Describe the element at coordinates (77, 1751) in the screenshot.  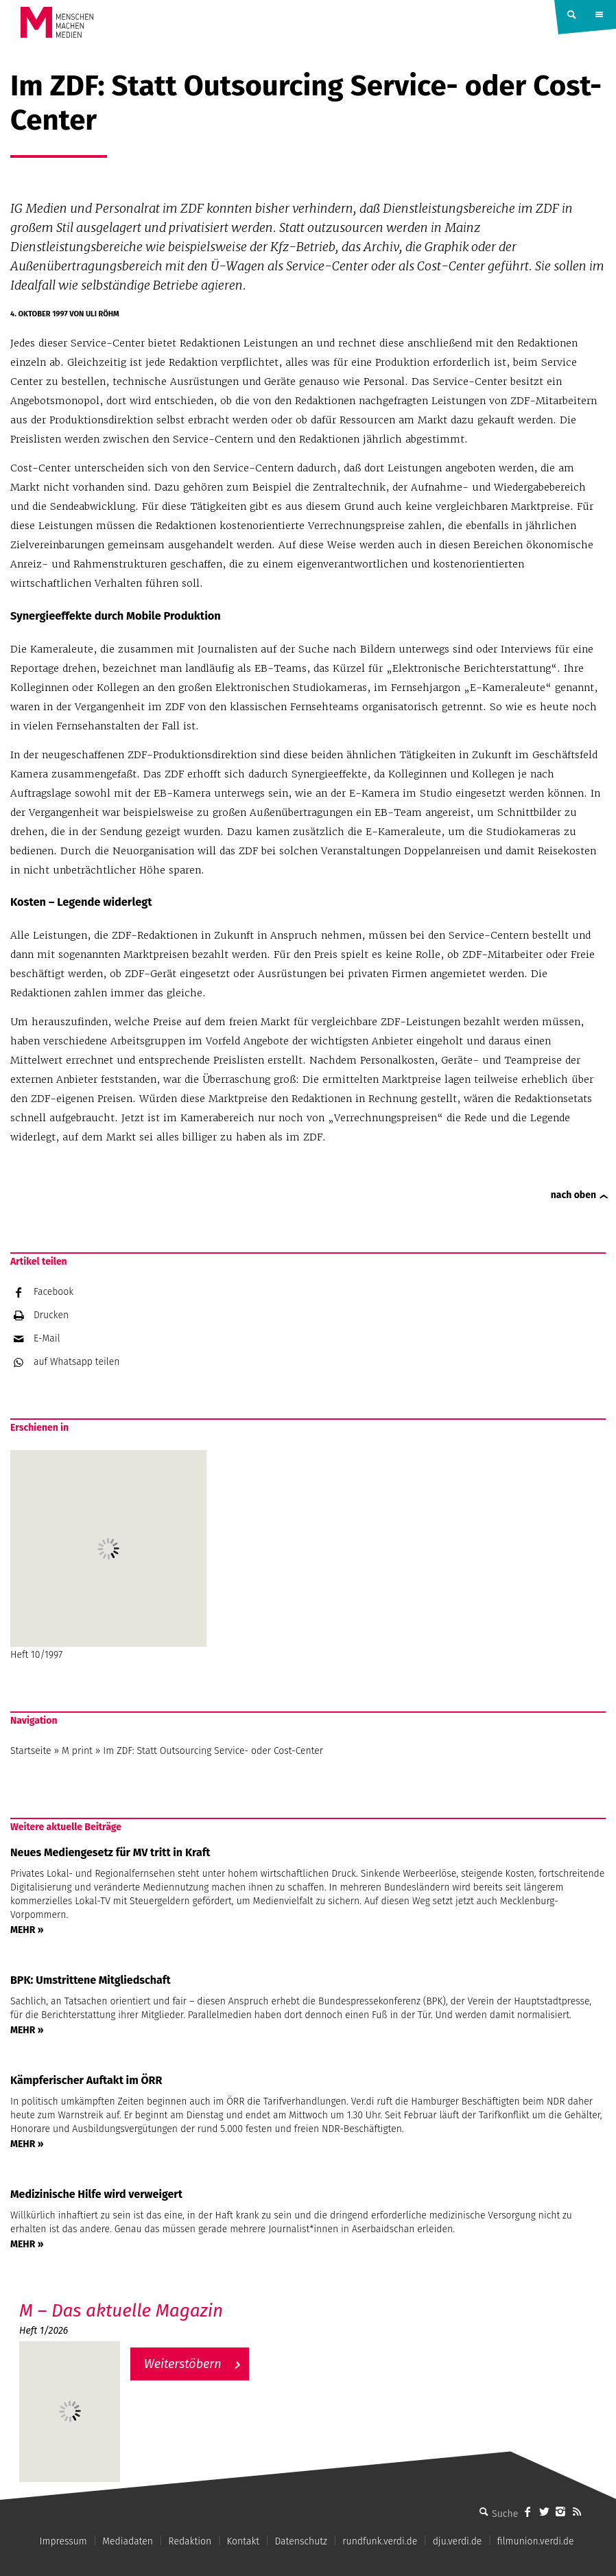
I see `M print` at that location.